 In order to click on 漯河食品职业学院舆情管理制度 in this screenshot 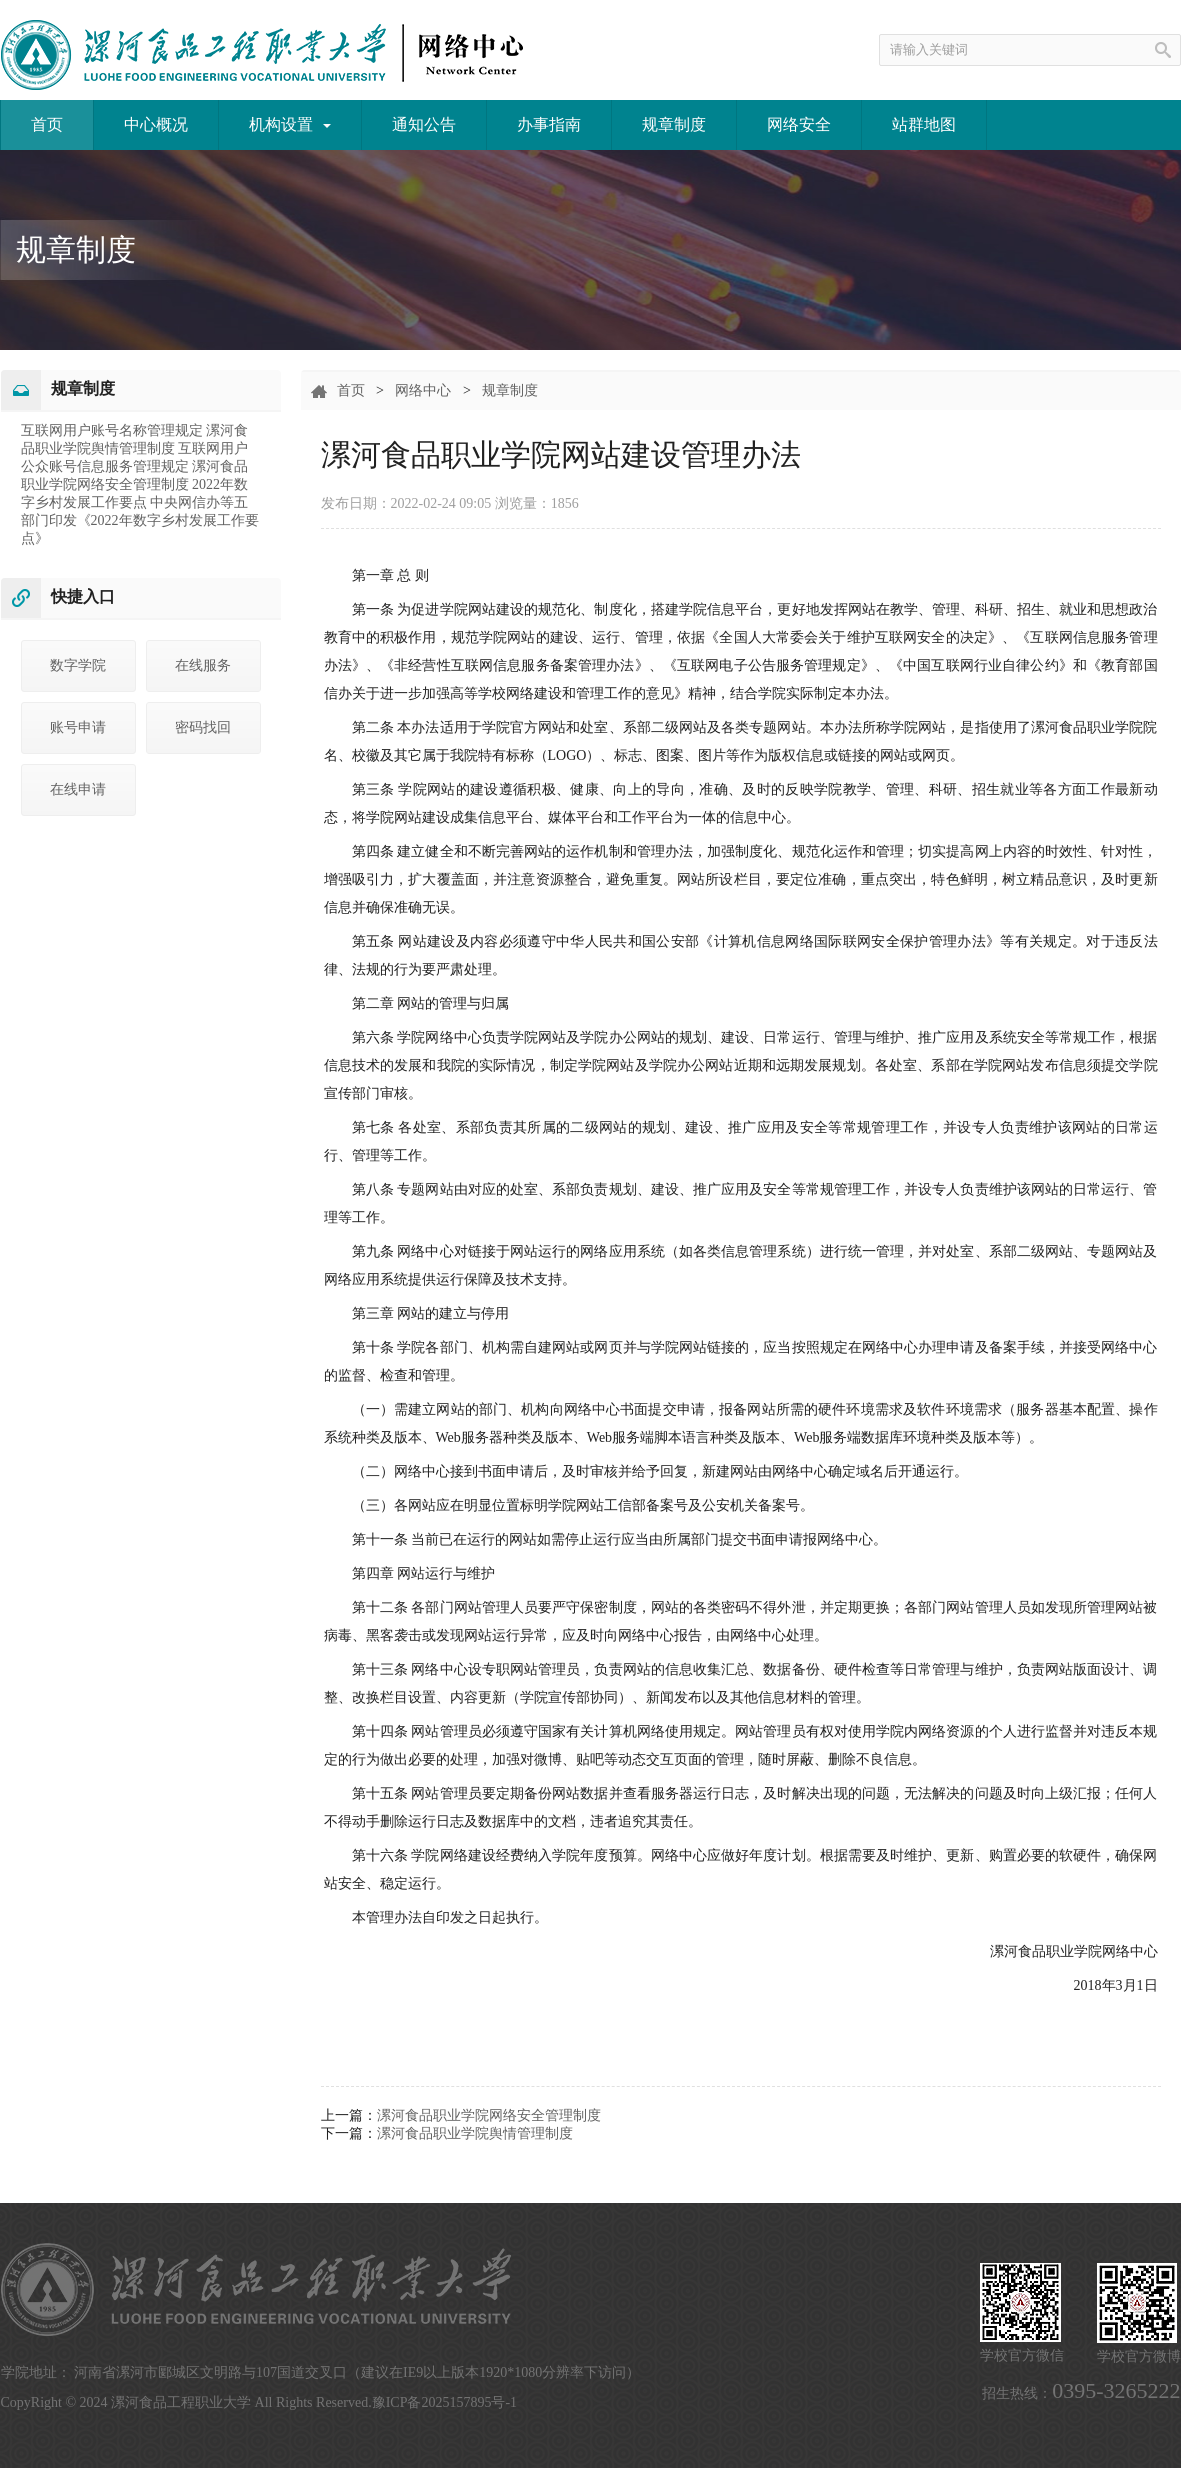, I will do `click(475, 2133)`.